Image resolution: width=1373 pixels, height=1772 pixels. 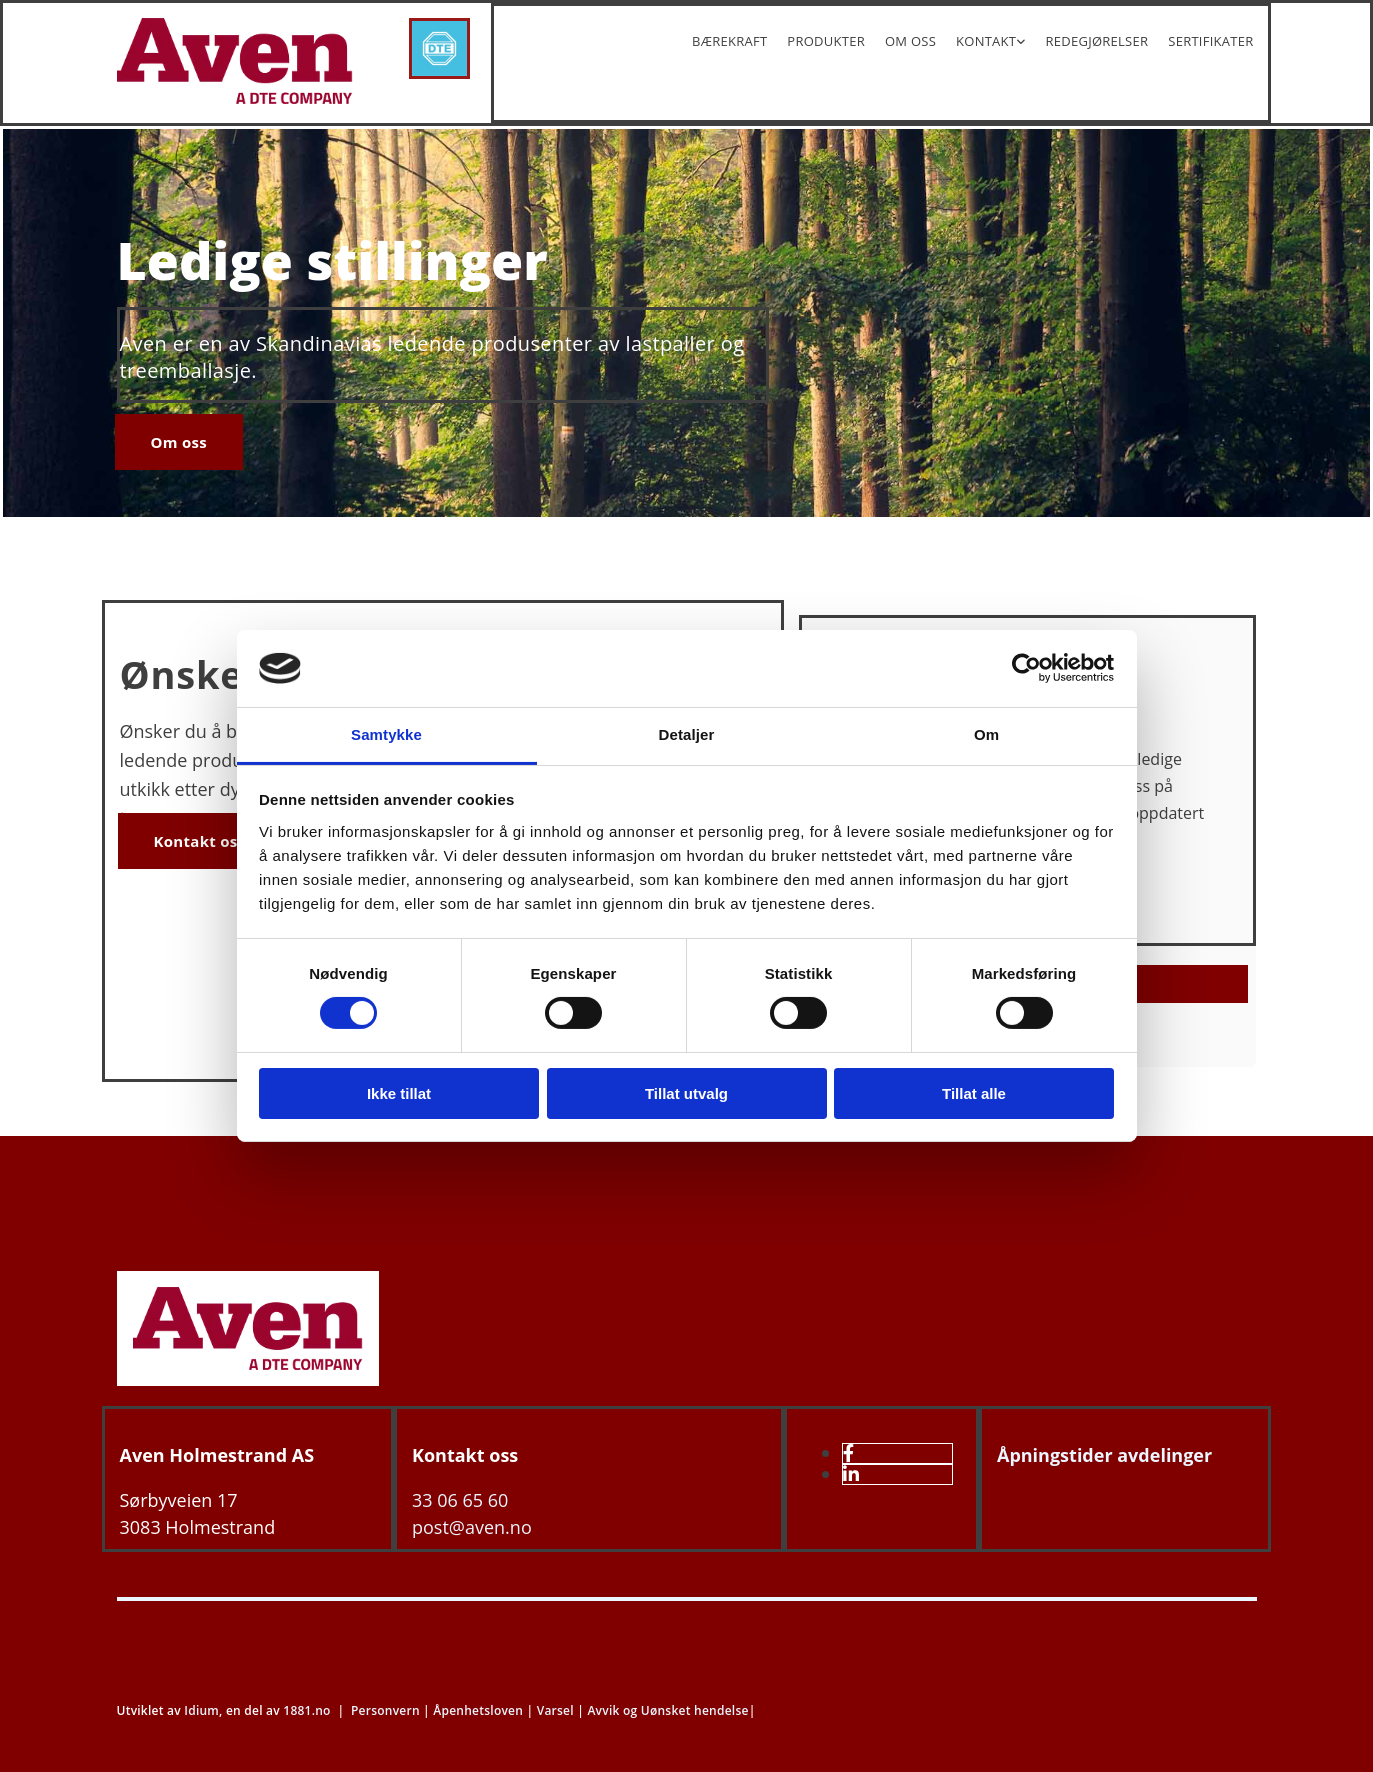 I want to click on Personvern, so click(x=385, y=1710).